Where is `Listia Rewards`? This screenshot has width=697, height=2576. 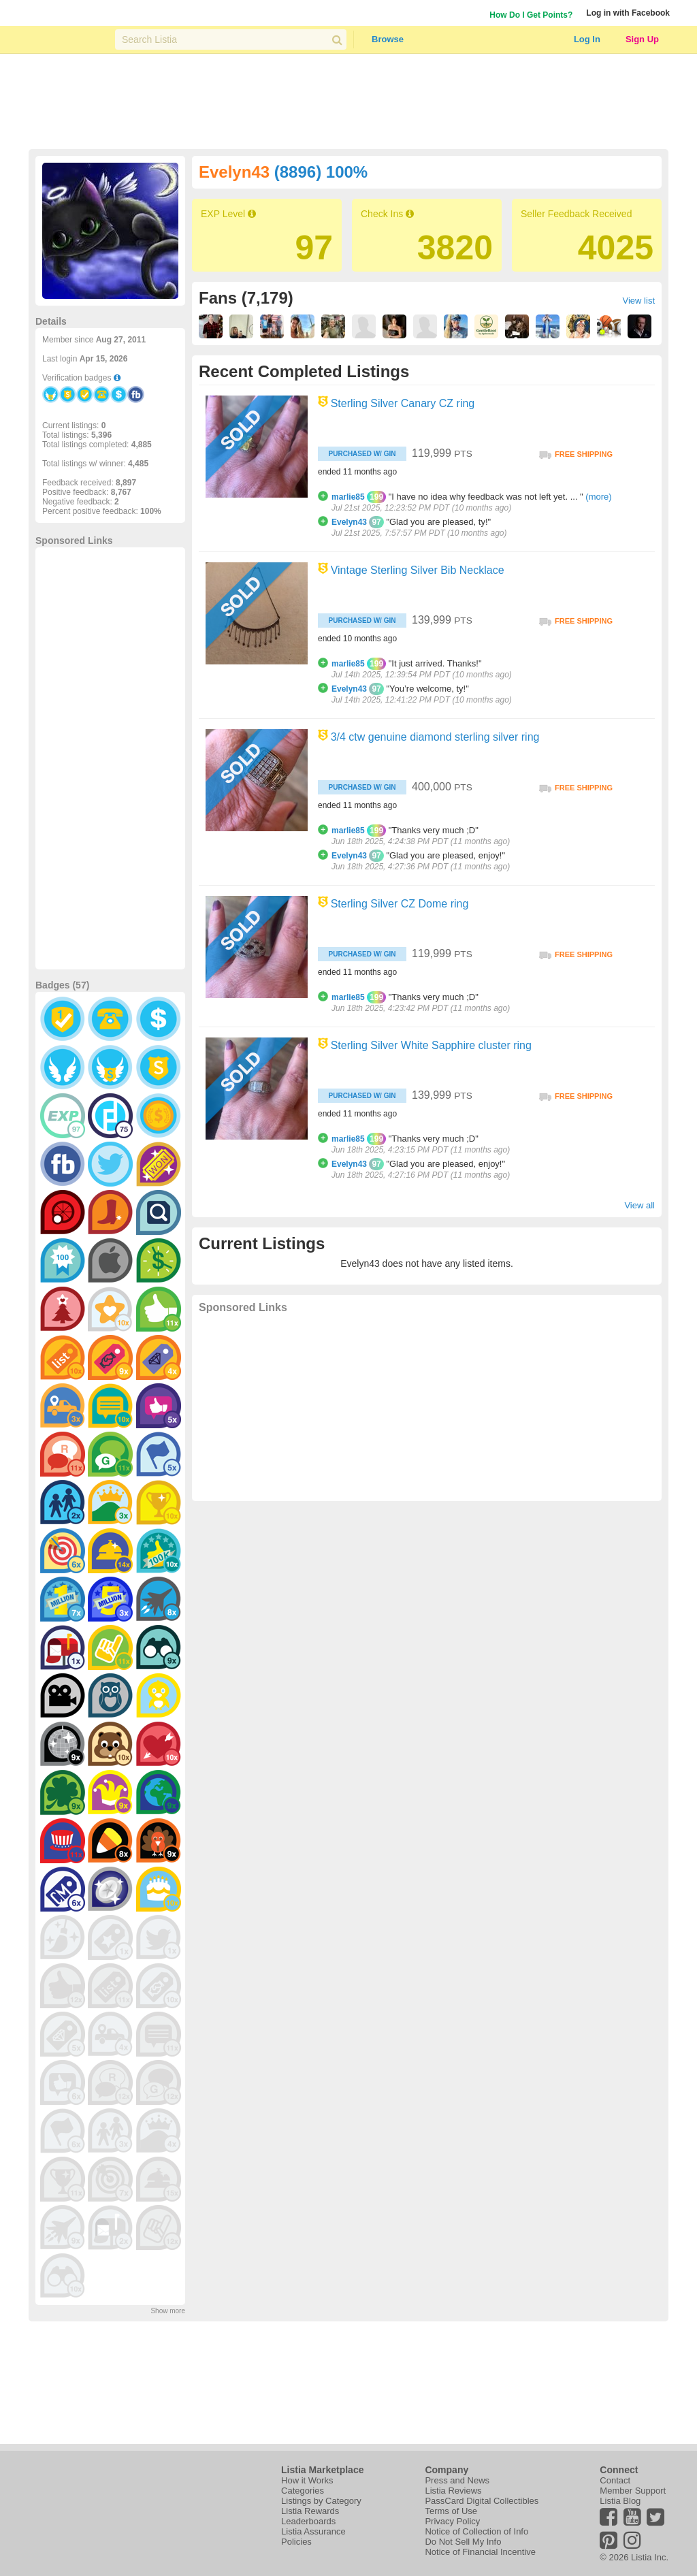
Listia Rewards is located at coordinates (310, 2511).